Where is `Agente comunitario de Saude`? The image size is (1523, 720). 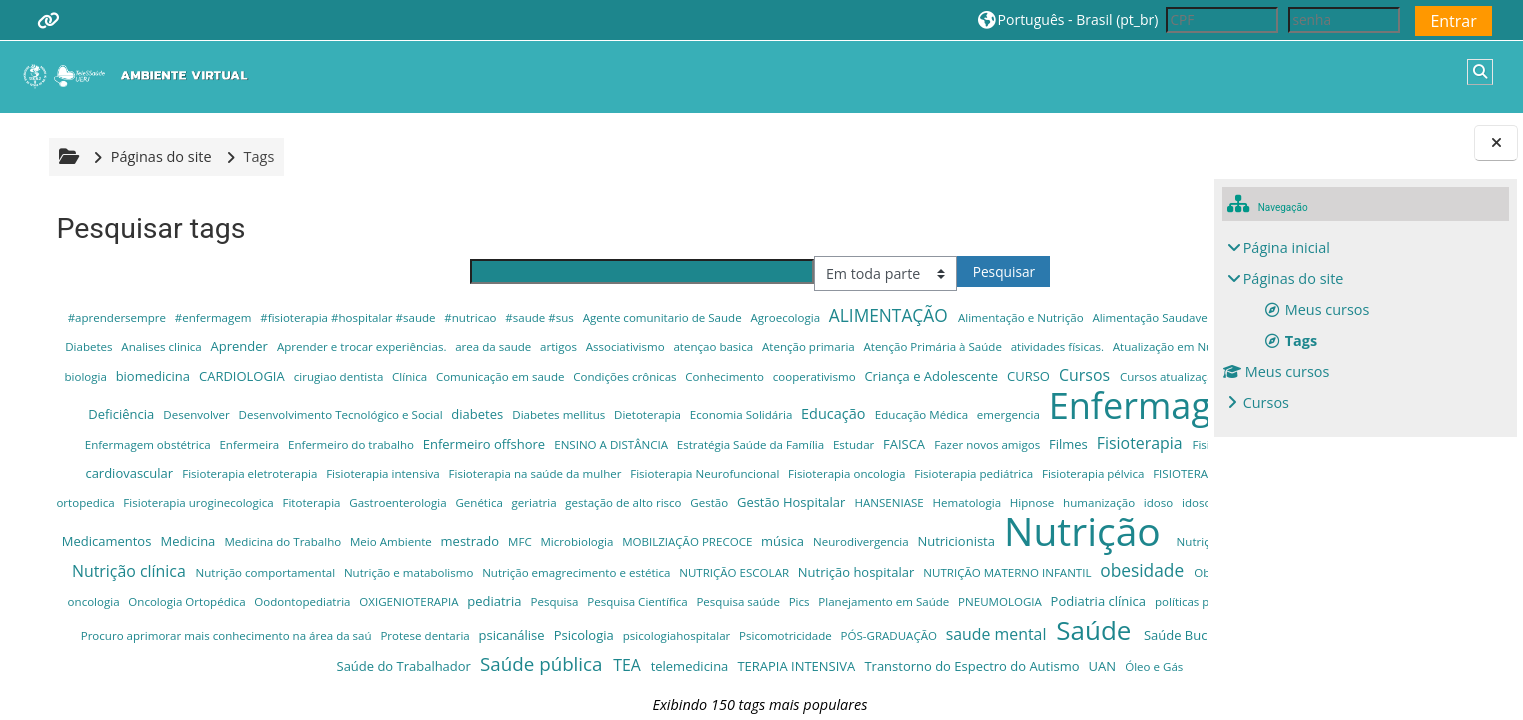
Agente comunitario de Saude is located at coordinates (665, 317).